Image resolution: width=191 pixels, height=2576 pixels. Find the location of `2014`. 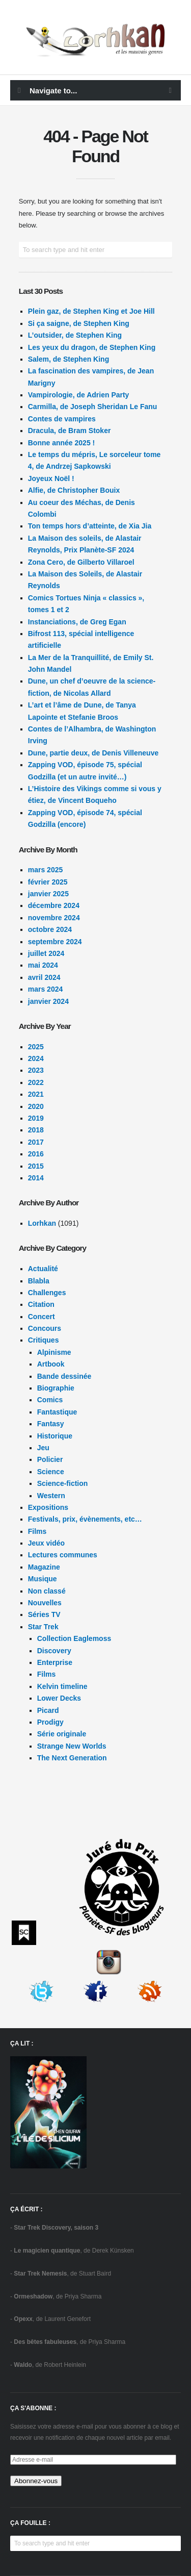

2014 is located at coordinates (36, 1178).